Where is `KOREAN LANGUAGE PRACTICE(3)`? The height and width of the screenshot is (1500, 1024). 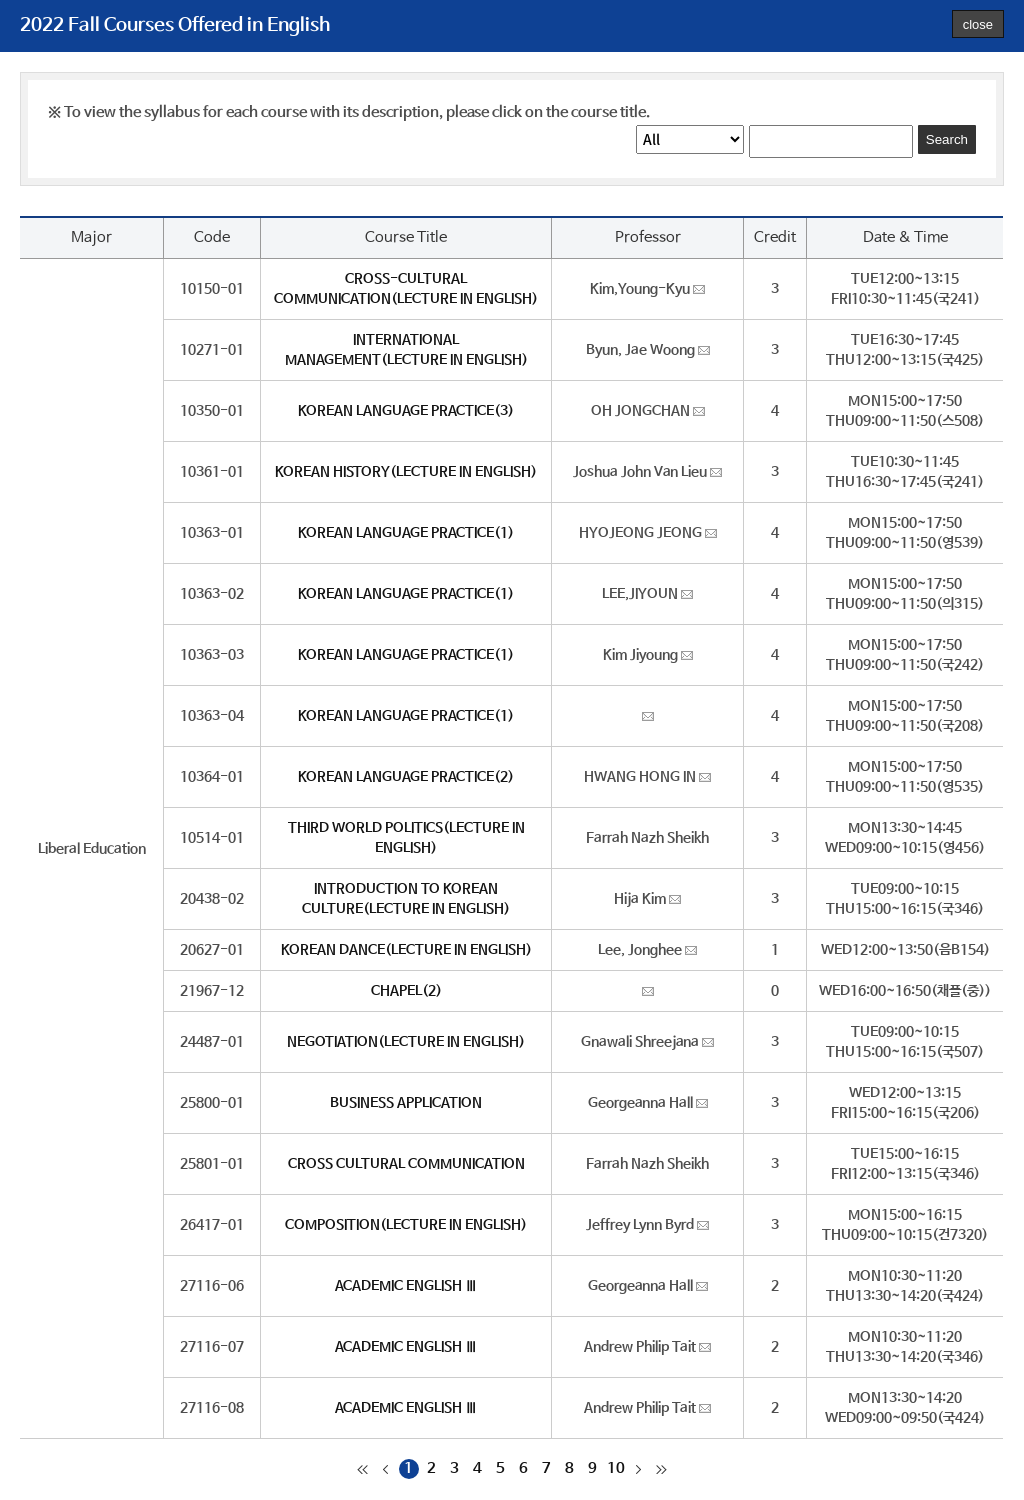 KOREAN LANGUAGE PRACTICE(3) is located at coordinates (406, 411).